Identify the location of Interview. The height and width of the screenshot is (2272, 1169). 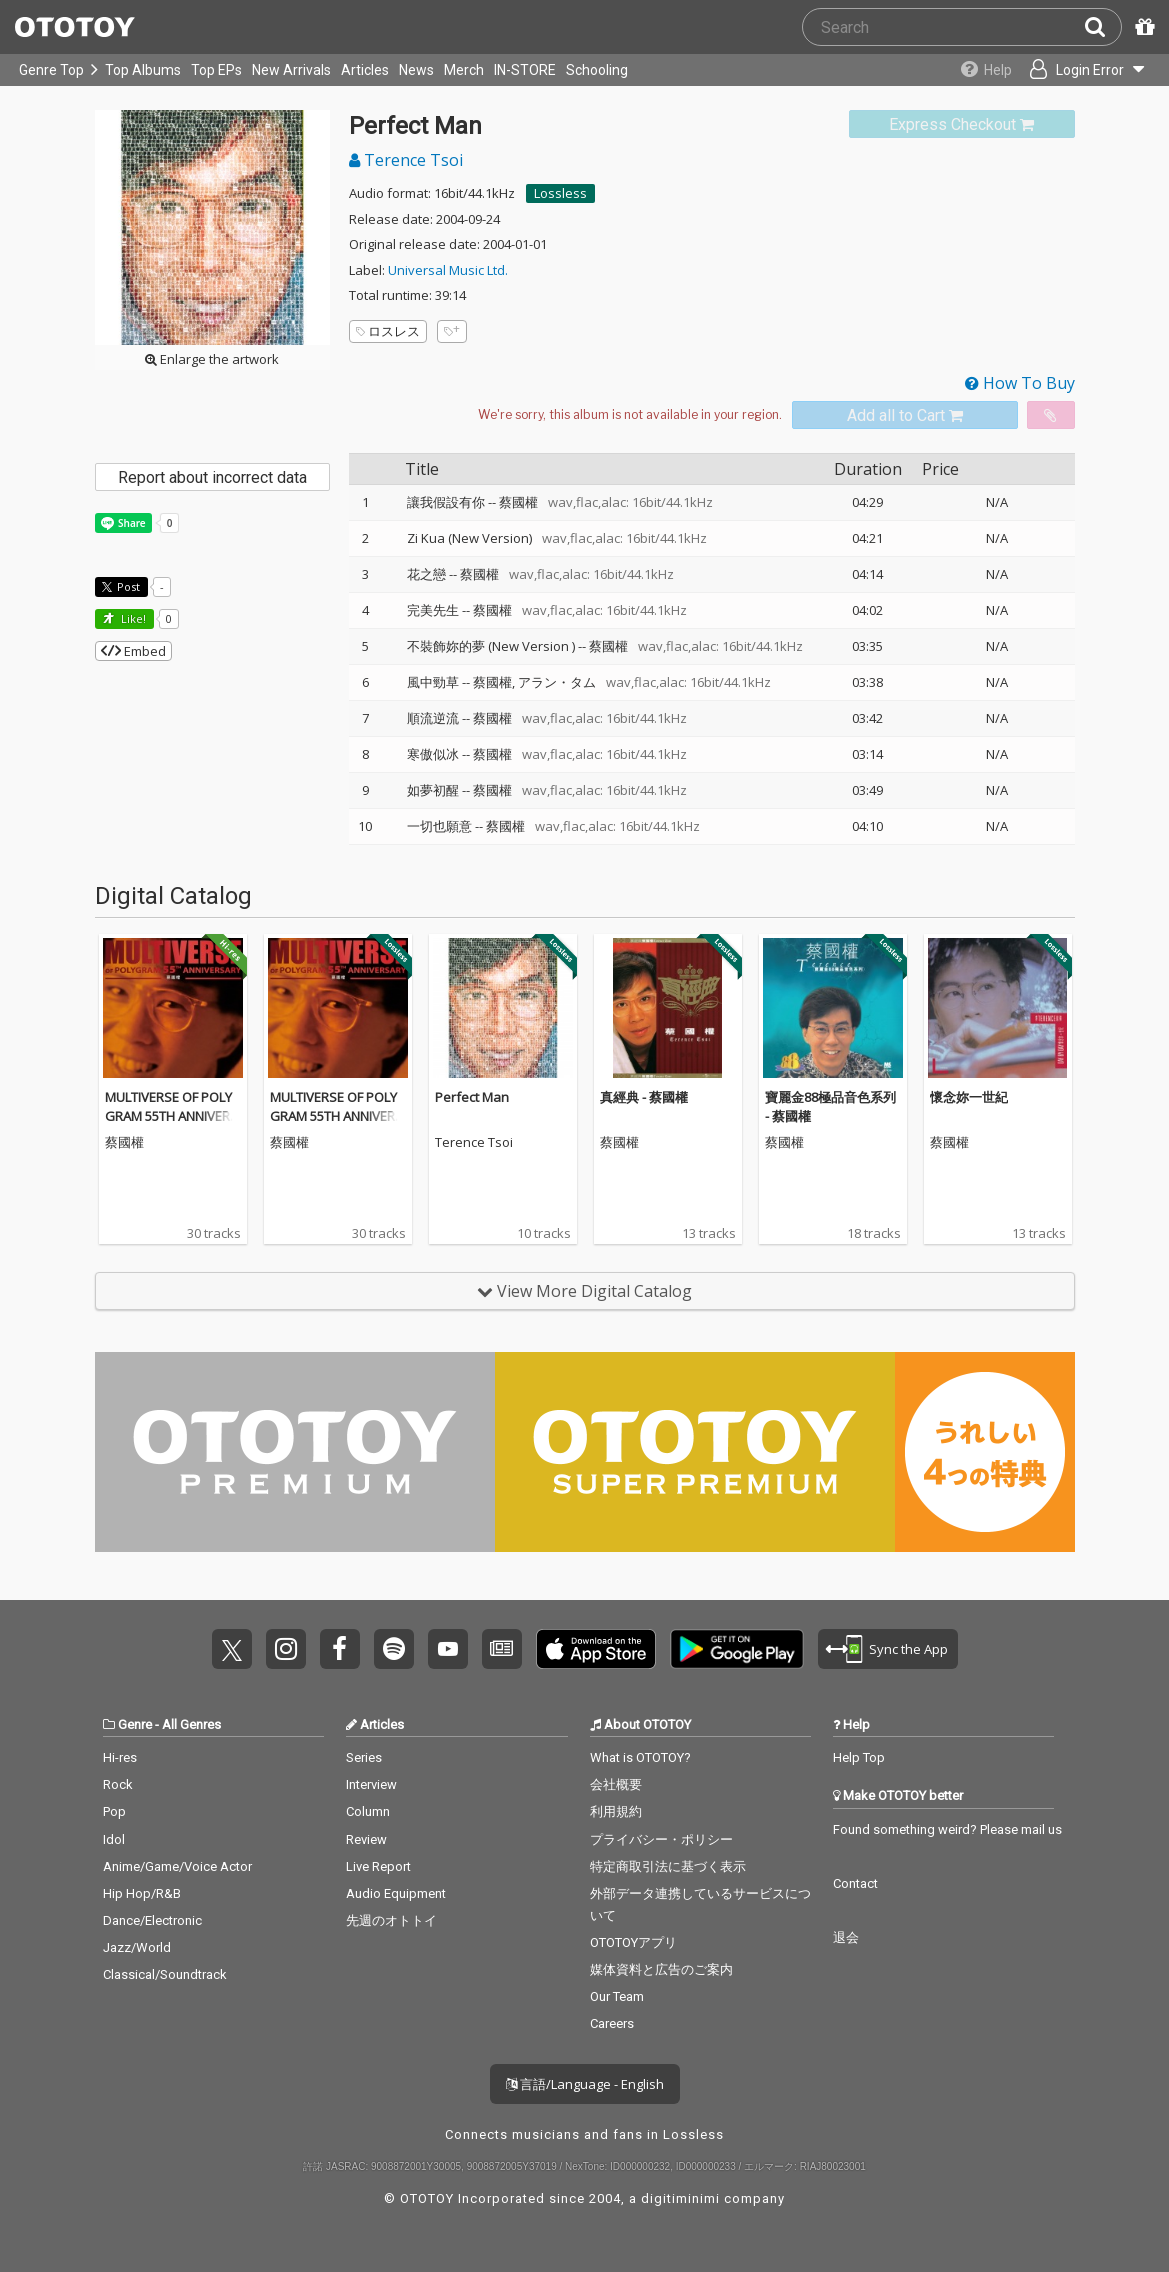
(371, 1784).